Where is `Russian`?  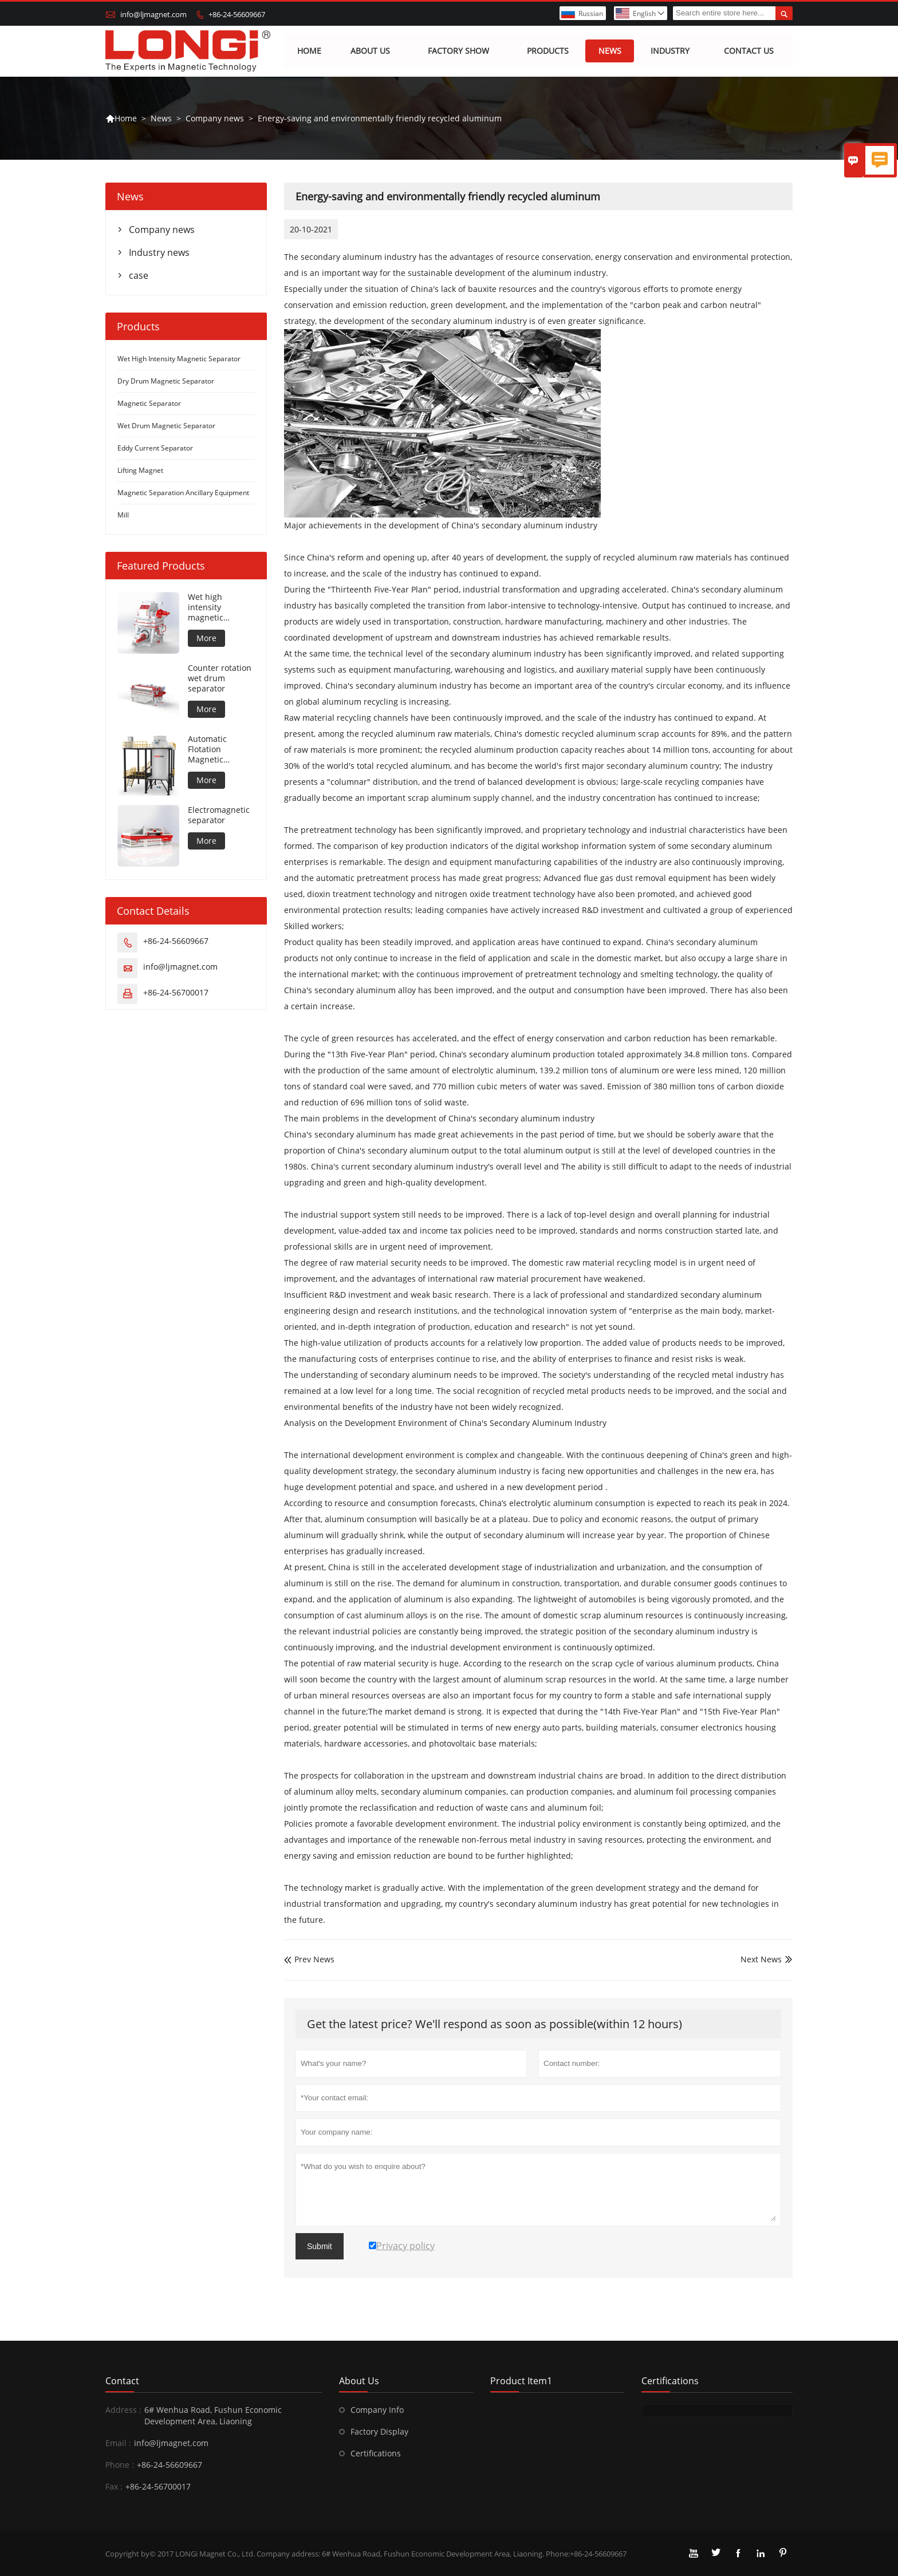 Russian is located at coordinates (590, 13).